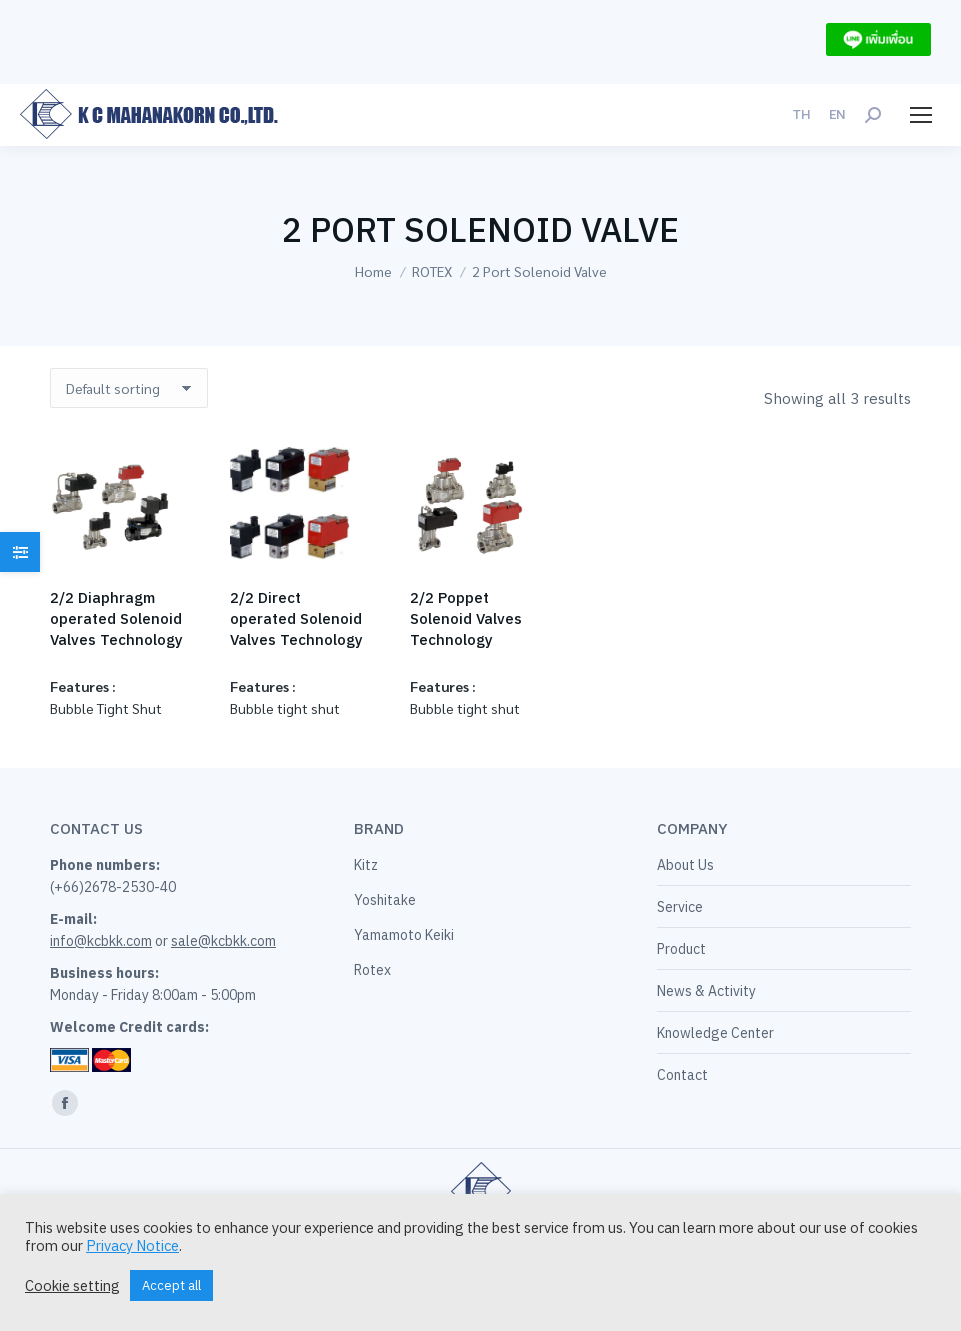  I want to click on Contact, so click(682, 1075).